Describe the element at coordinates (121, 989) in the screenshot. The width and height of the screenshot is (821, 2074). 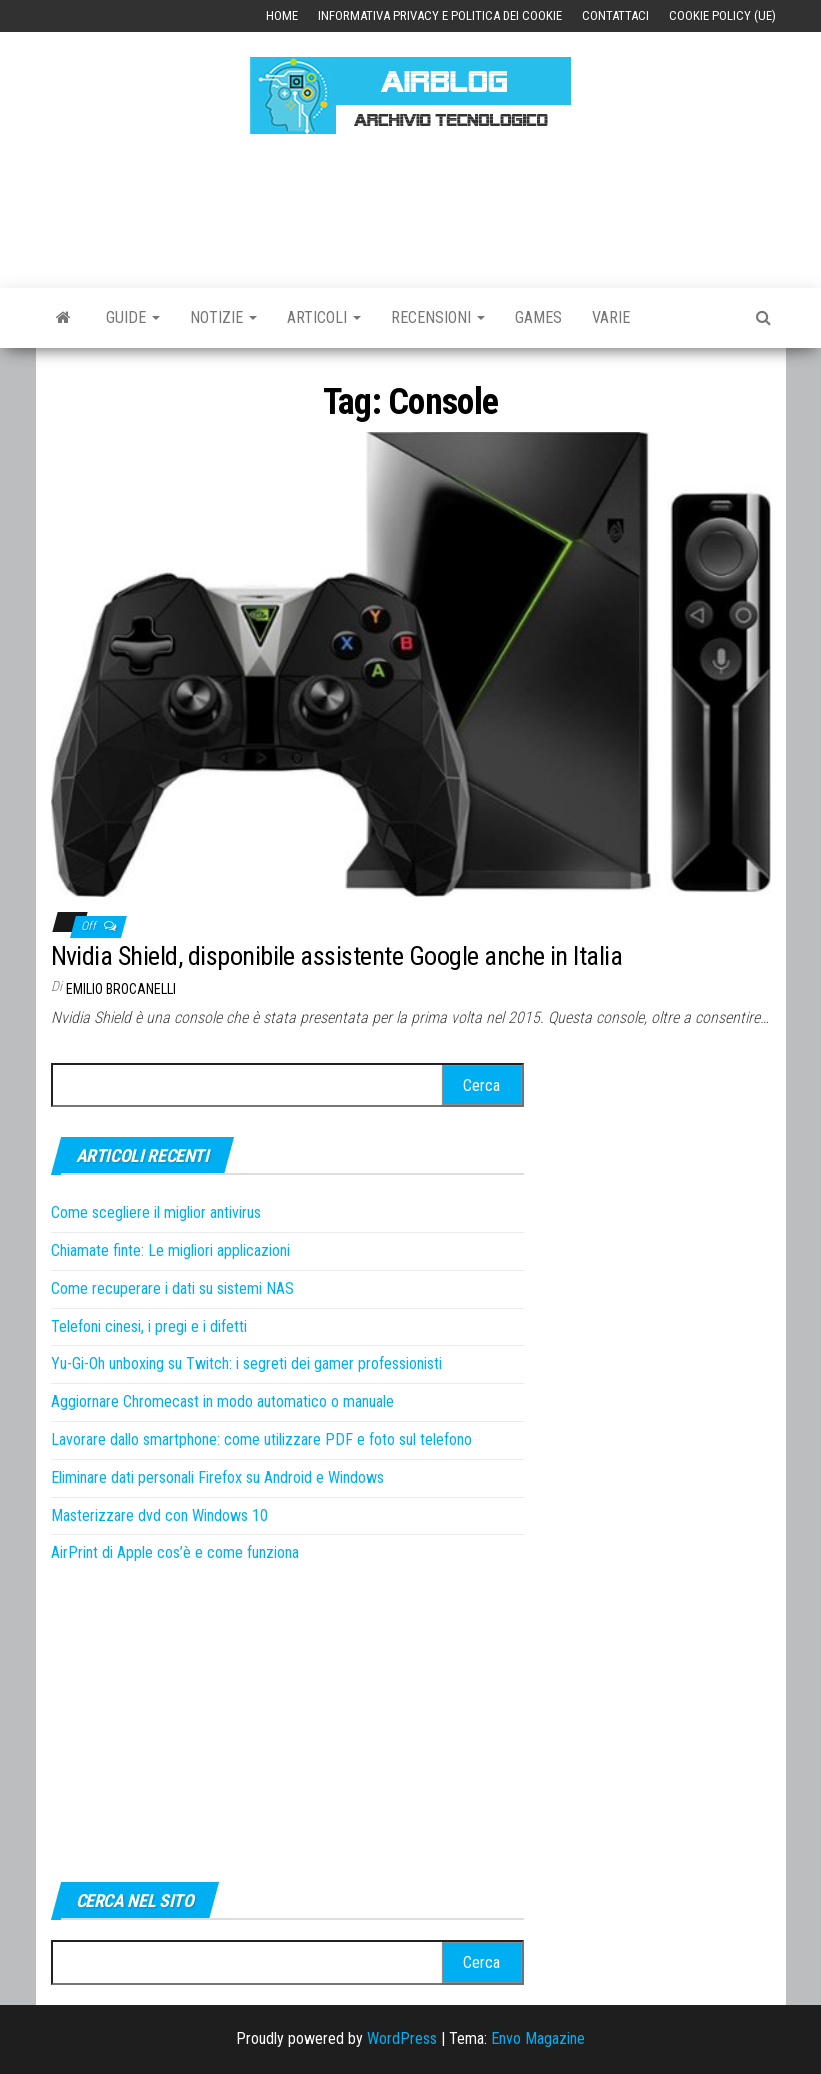
I see `Emilio Brocanelli` at that location.